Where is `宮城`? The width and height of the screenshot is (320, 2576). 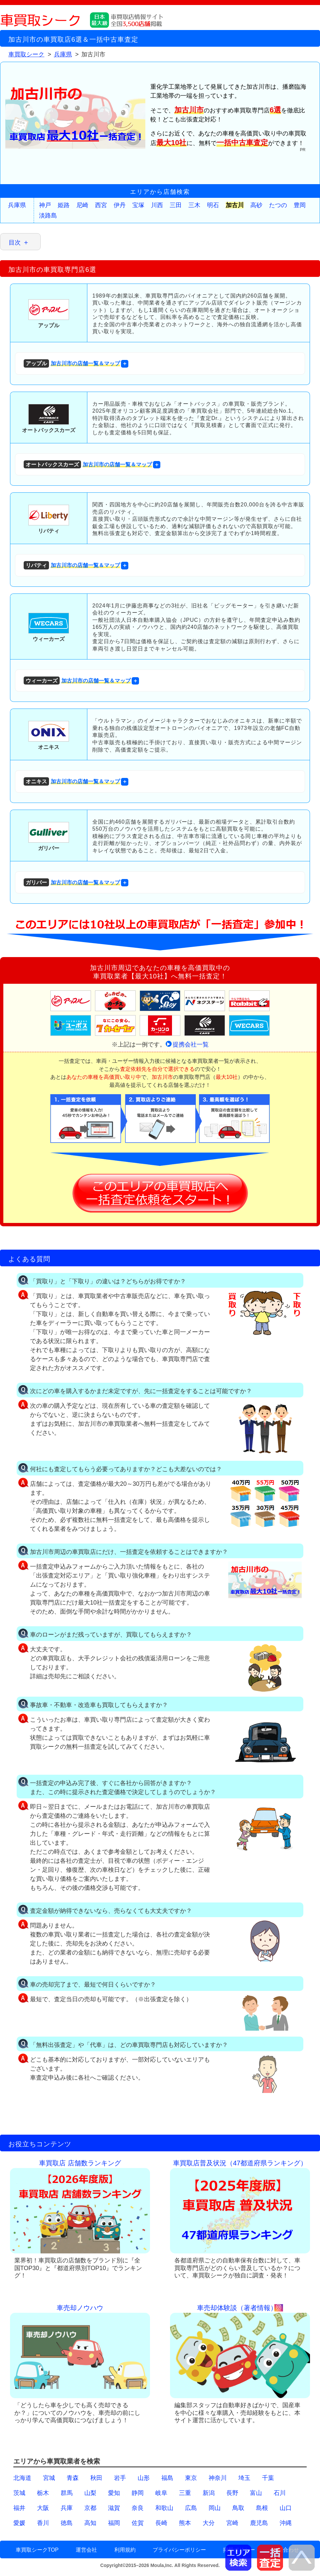
宮城 is located at coordinates (49, 2478).